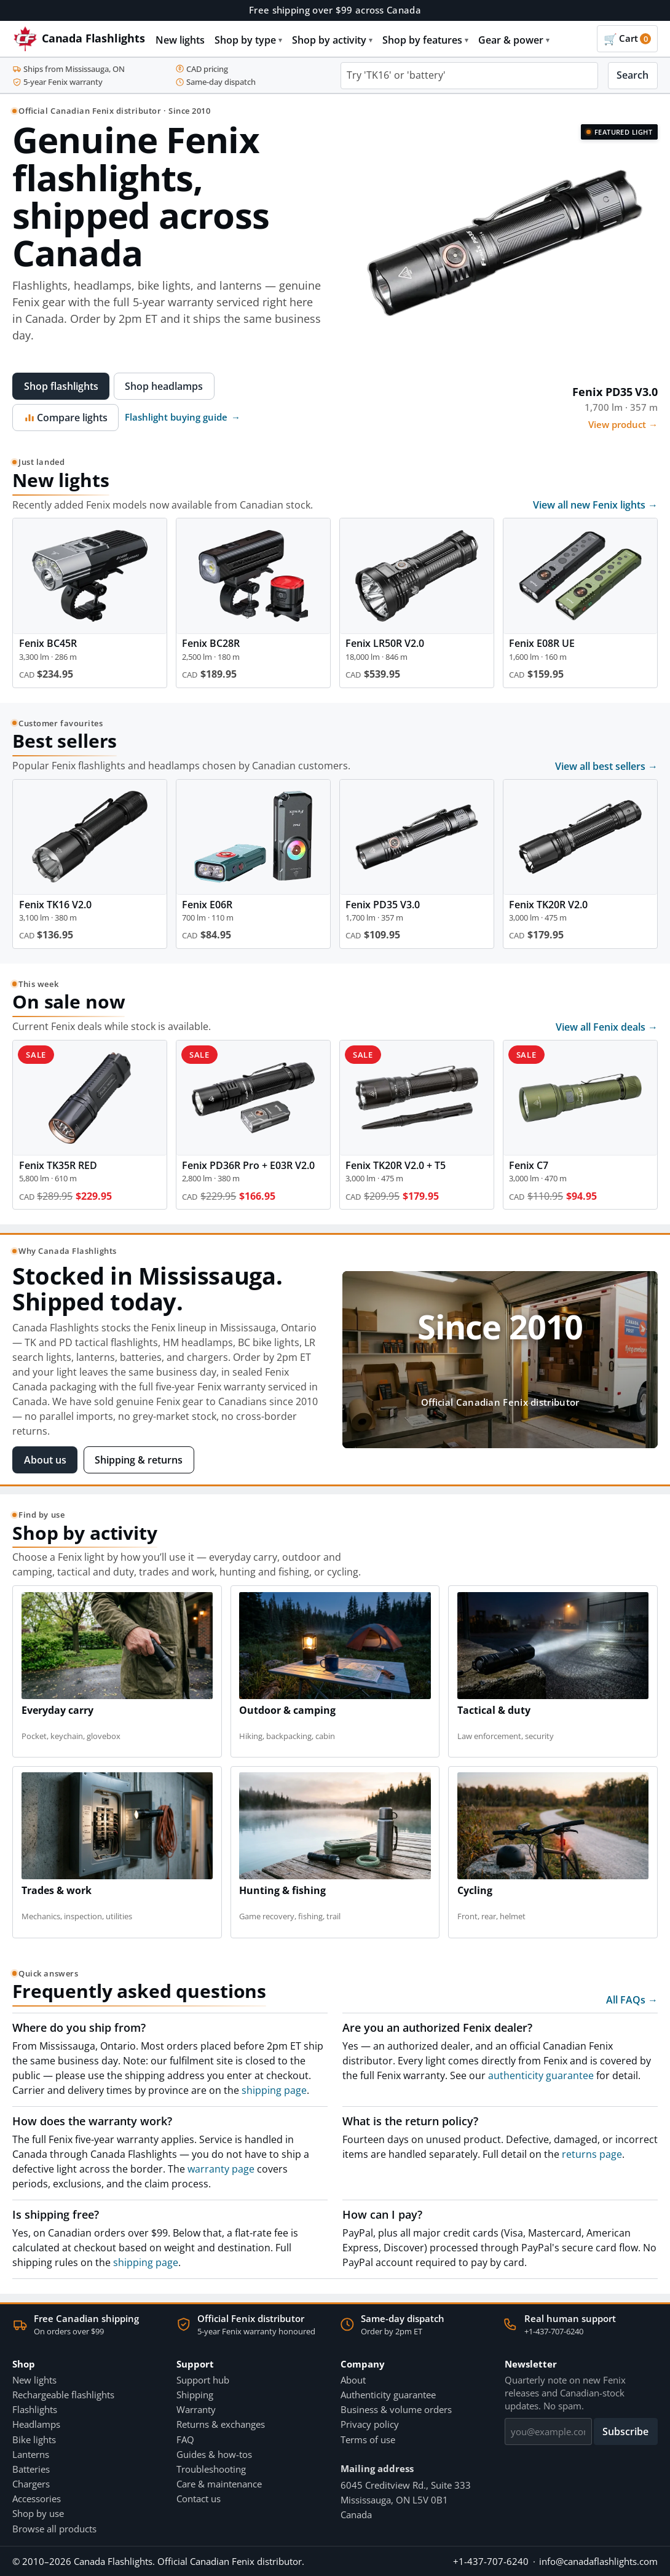 The image size is (670, 2576). I want to click on Guides & how-tos, so click(214, 2454).